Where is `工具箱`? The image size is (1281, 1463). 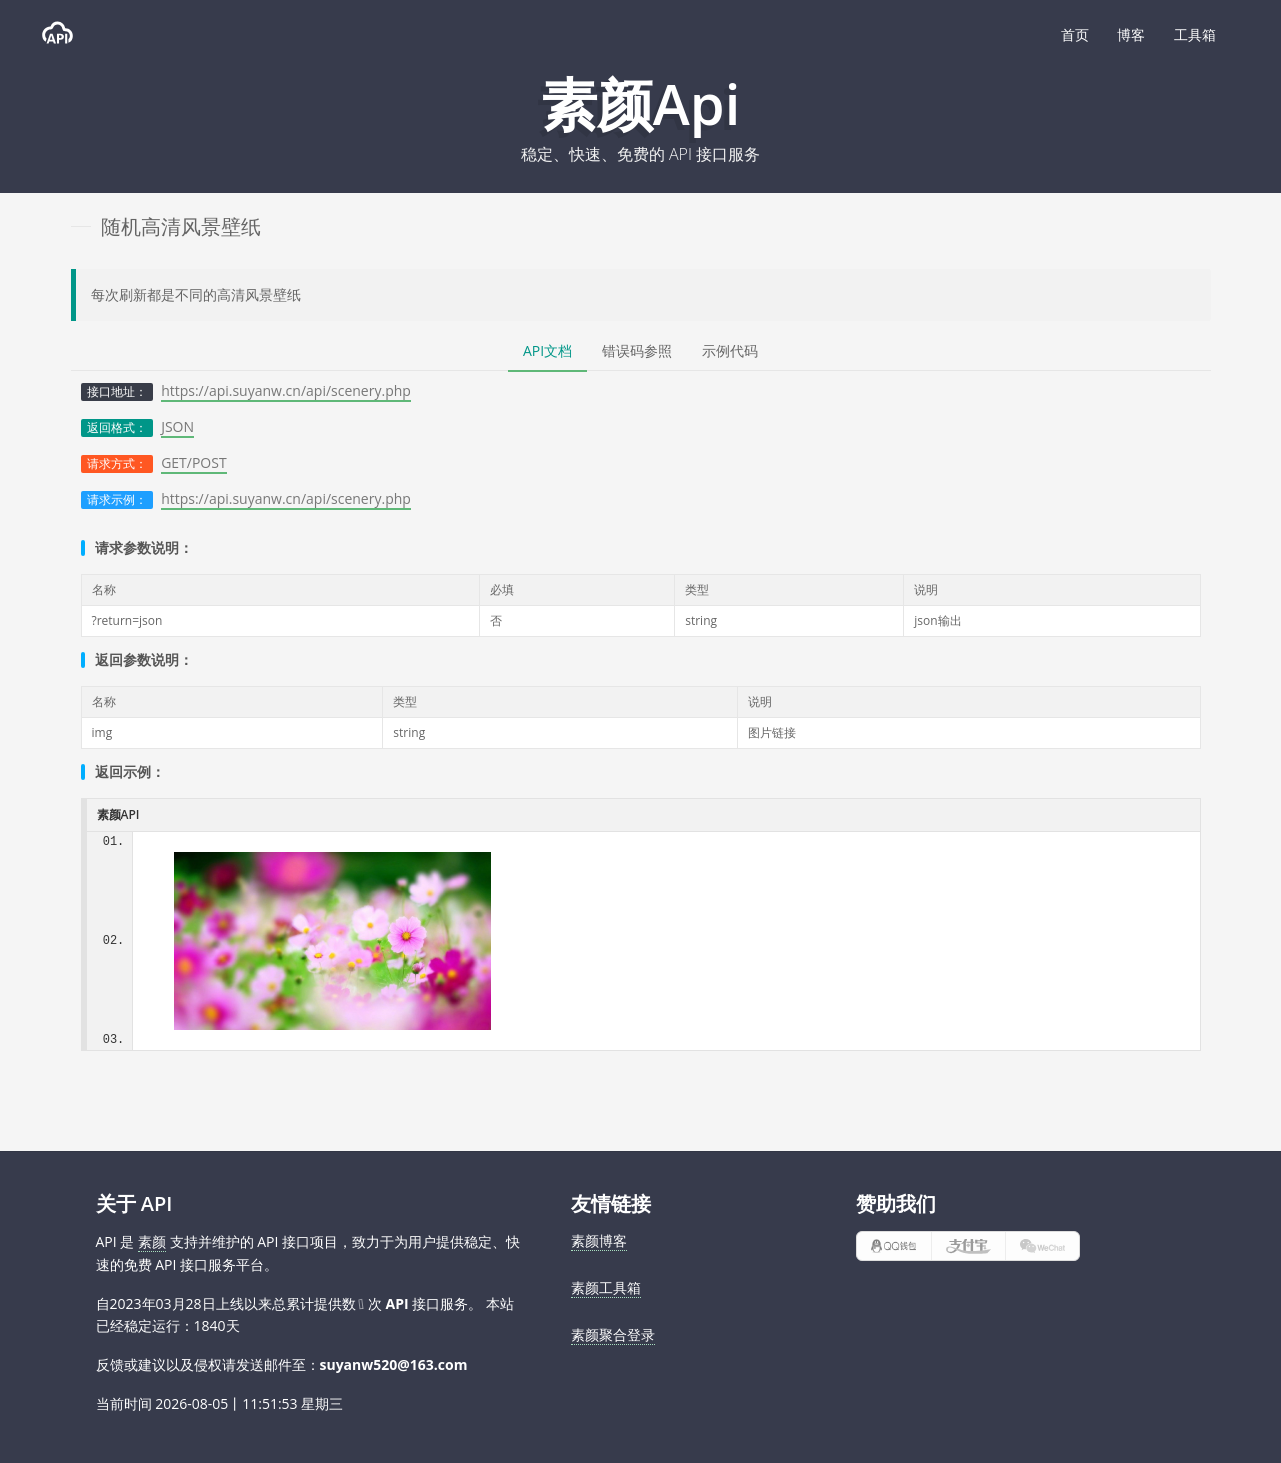 工具箱 is located at coordinates (1195, 34).